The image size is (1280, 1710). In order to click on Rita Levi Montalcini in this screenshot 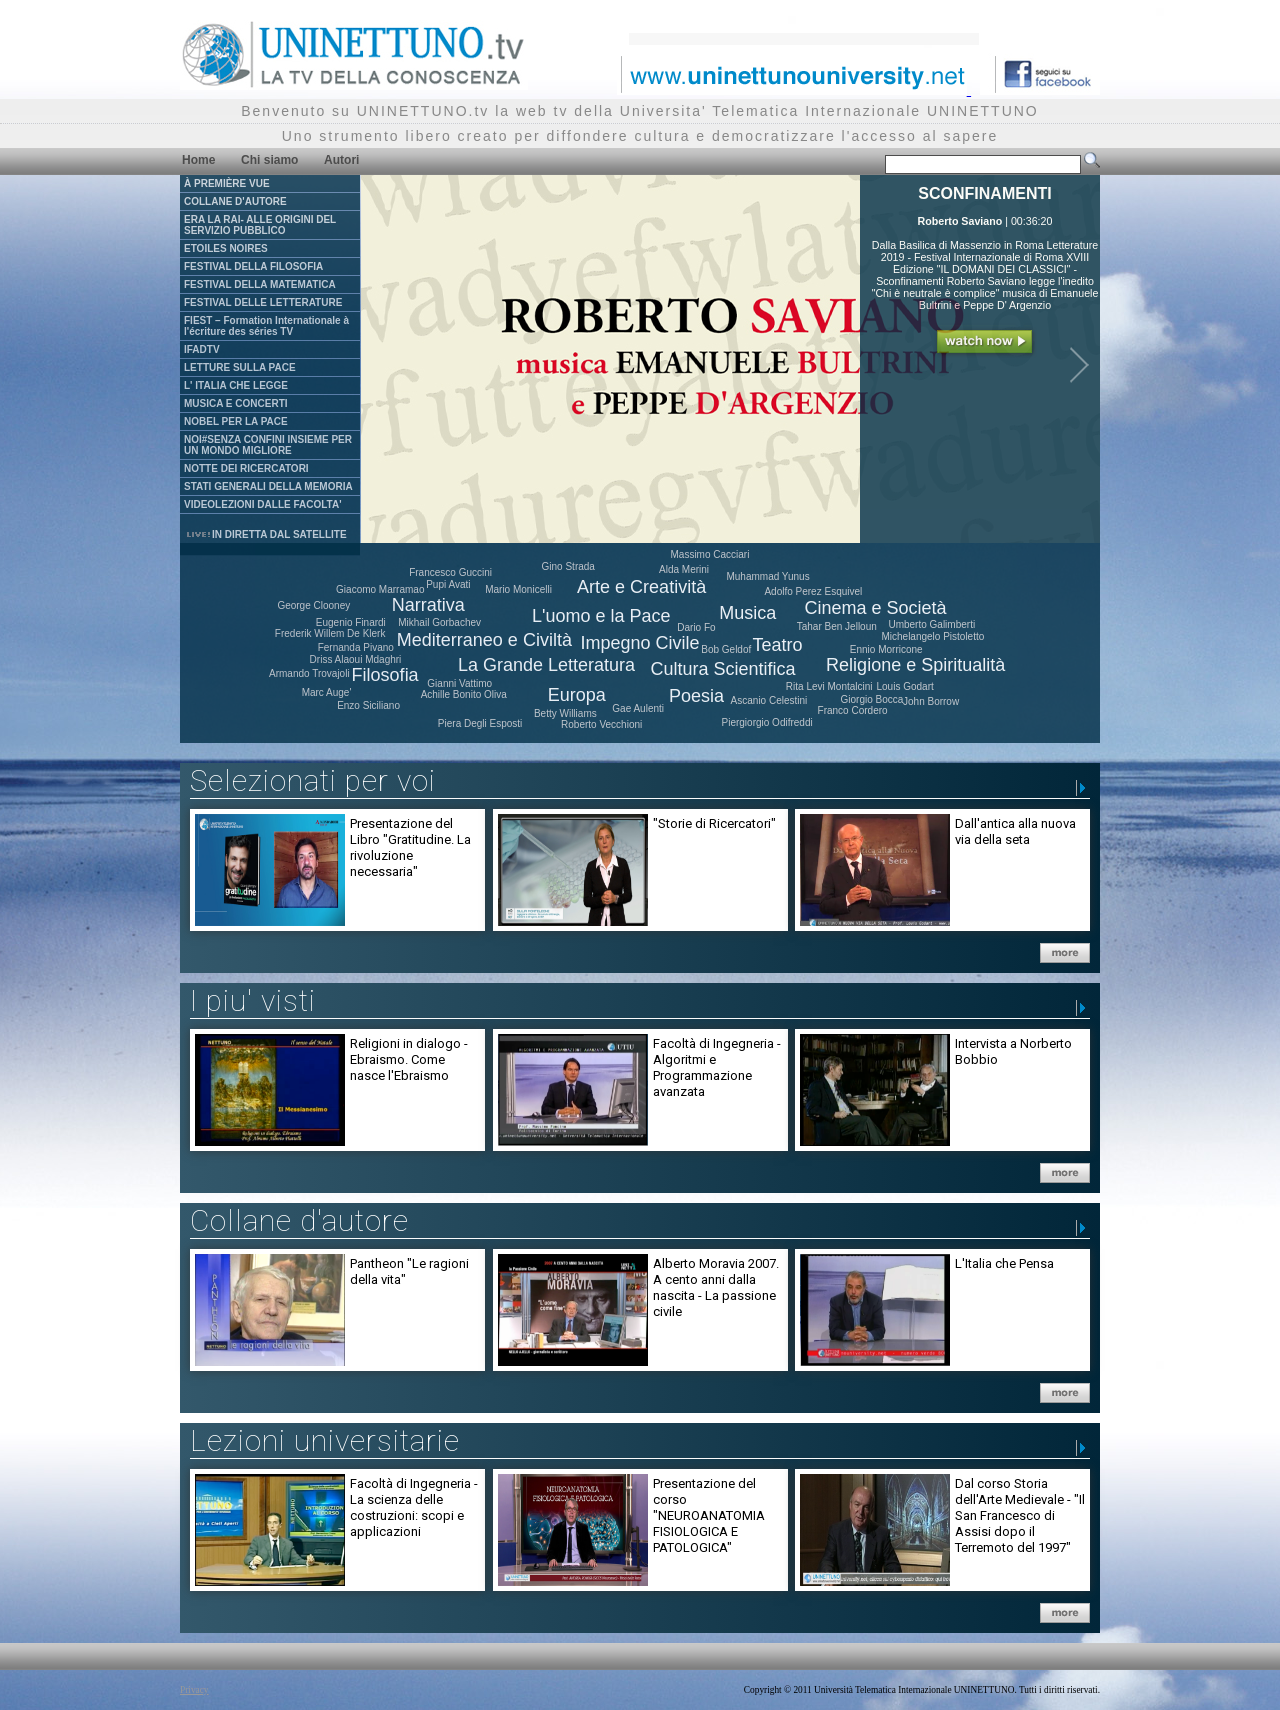, I will do `click(829, 686)`.